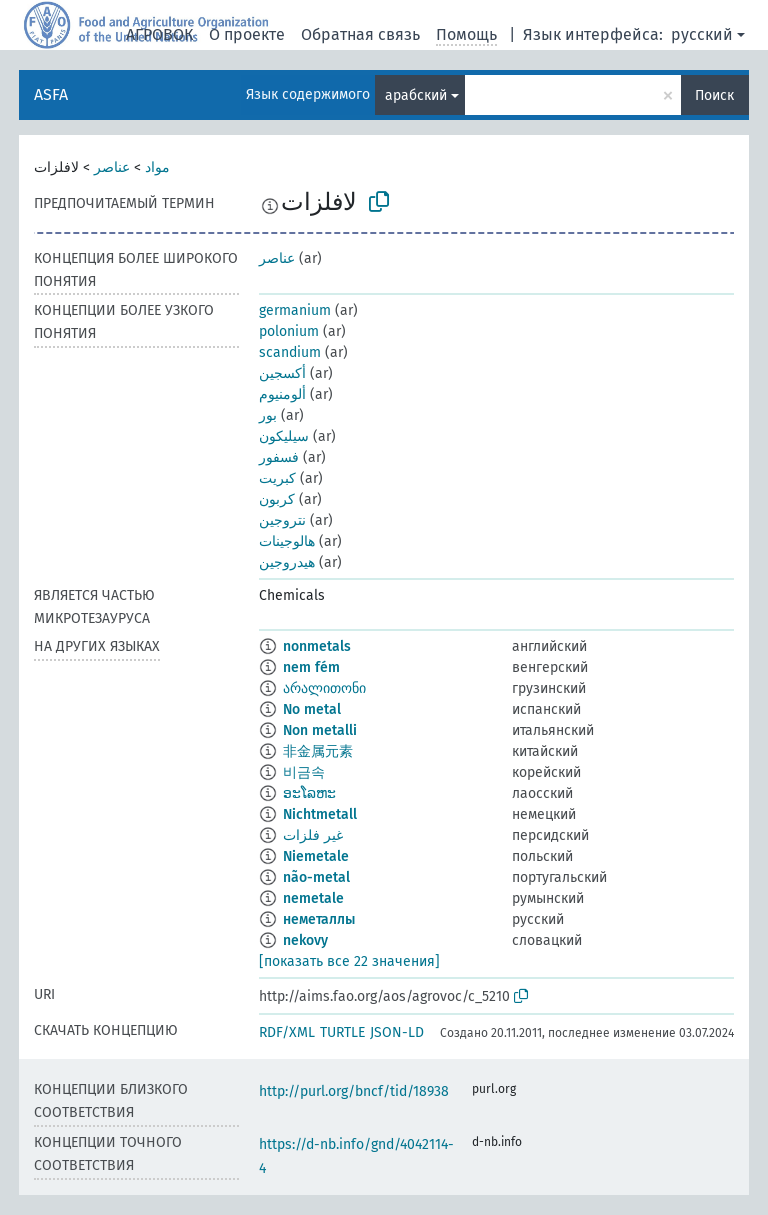 This screenshot has height=1215, width=768. Describe the element at coordinates (279, 457) in the screenshot. I see `فسفور` at that location.